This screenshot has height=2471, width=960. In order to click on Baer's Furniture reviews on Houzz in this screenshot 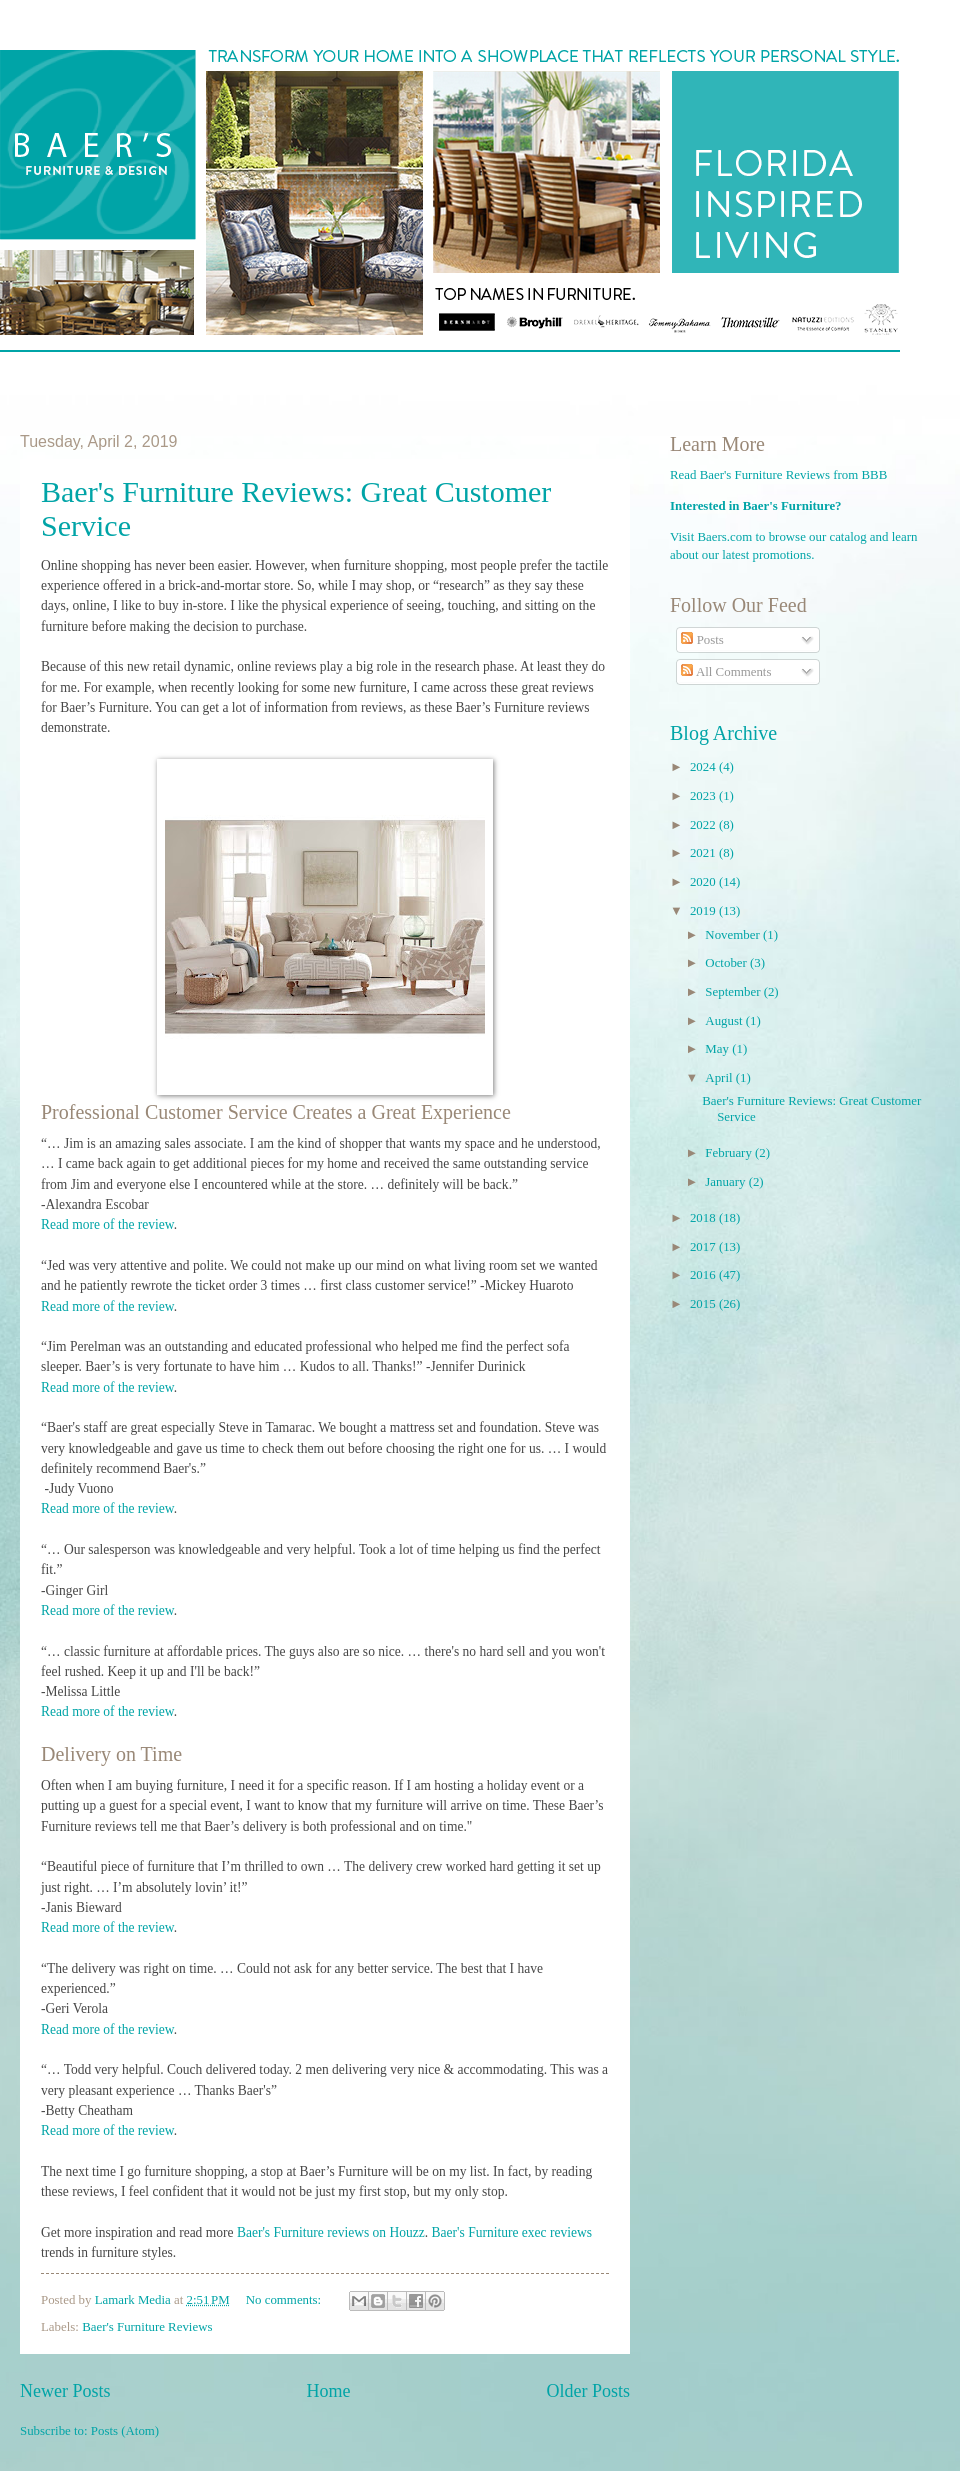, I will do `click(331, 2232)`.